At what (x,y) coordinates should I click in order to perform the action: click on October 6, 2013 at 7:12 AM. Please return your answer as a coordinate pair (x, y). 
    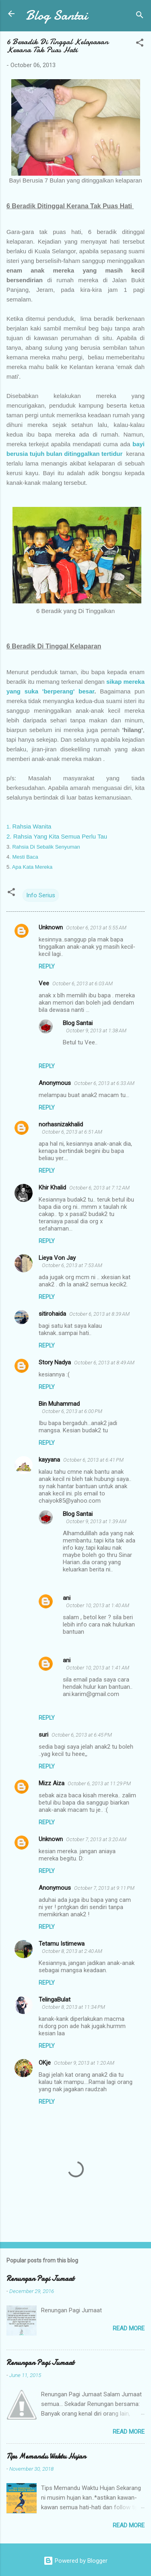
    Looking at the image, I should click on (99, 1188).